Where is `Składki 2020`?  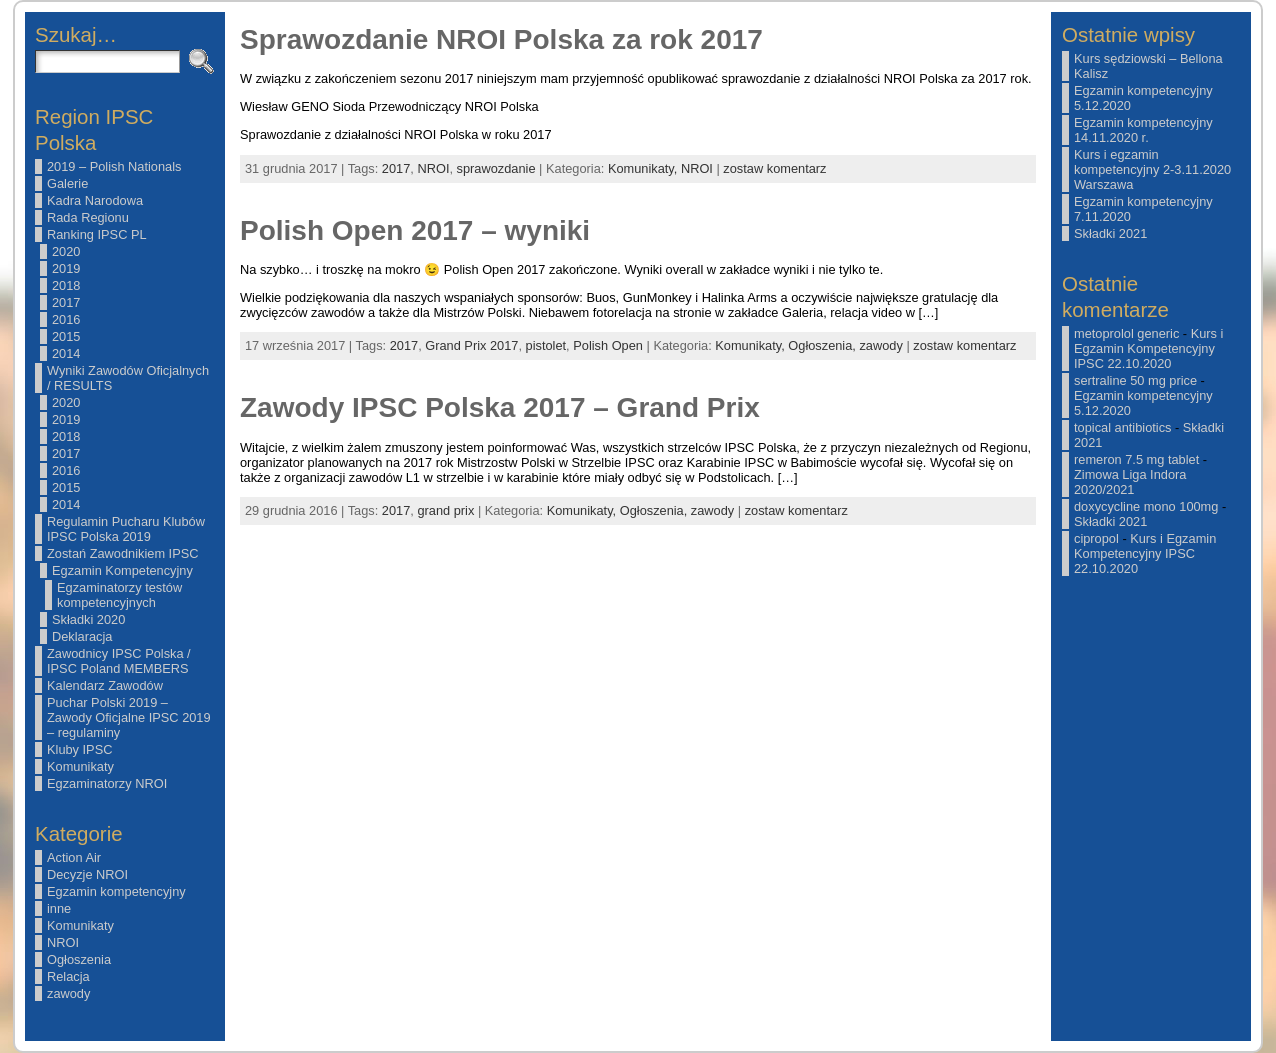 Składki 2020 is located at coordinates (88, 619).